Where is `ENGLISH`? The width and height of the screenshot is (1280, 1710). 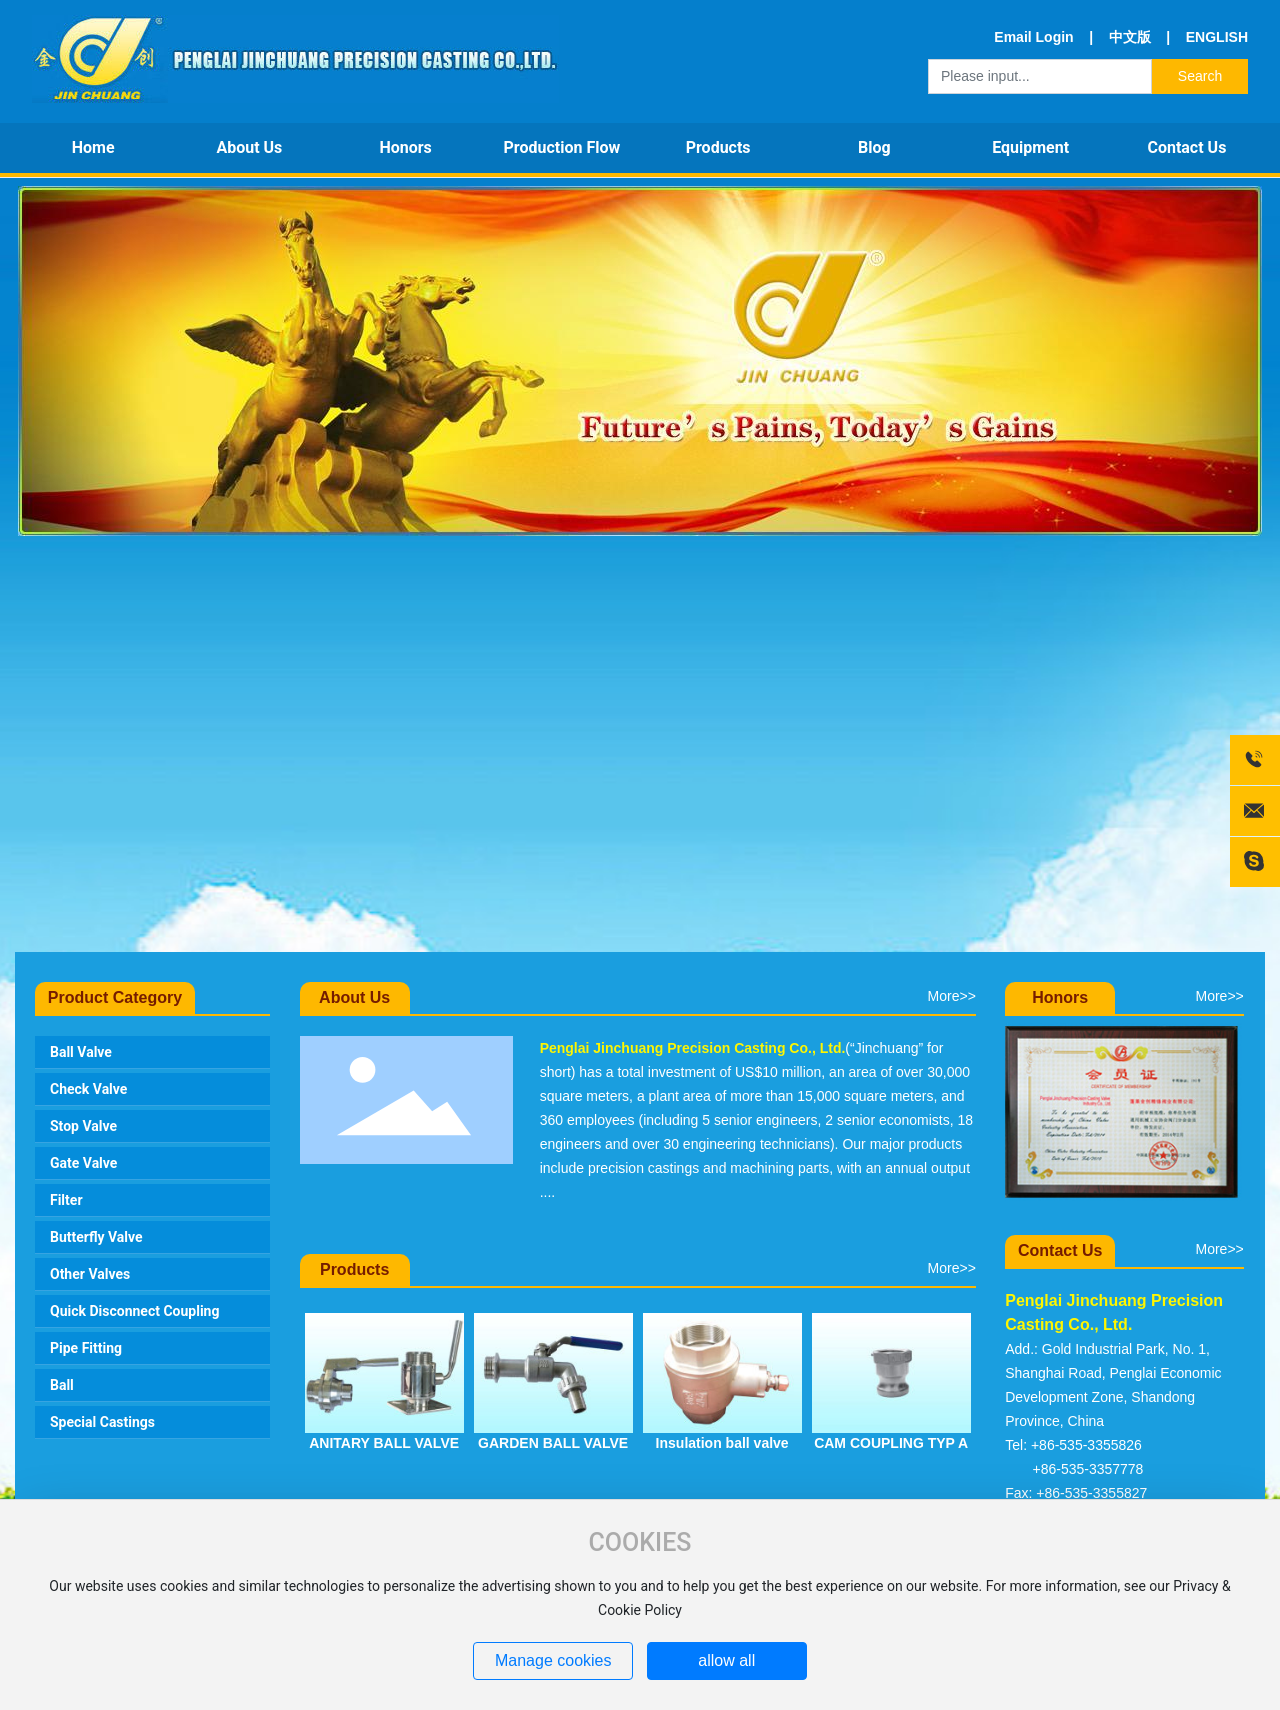 ENGLISH is located at coordinates (1215, 37).